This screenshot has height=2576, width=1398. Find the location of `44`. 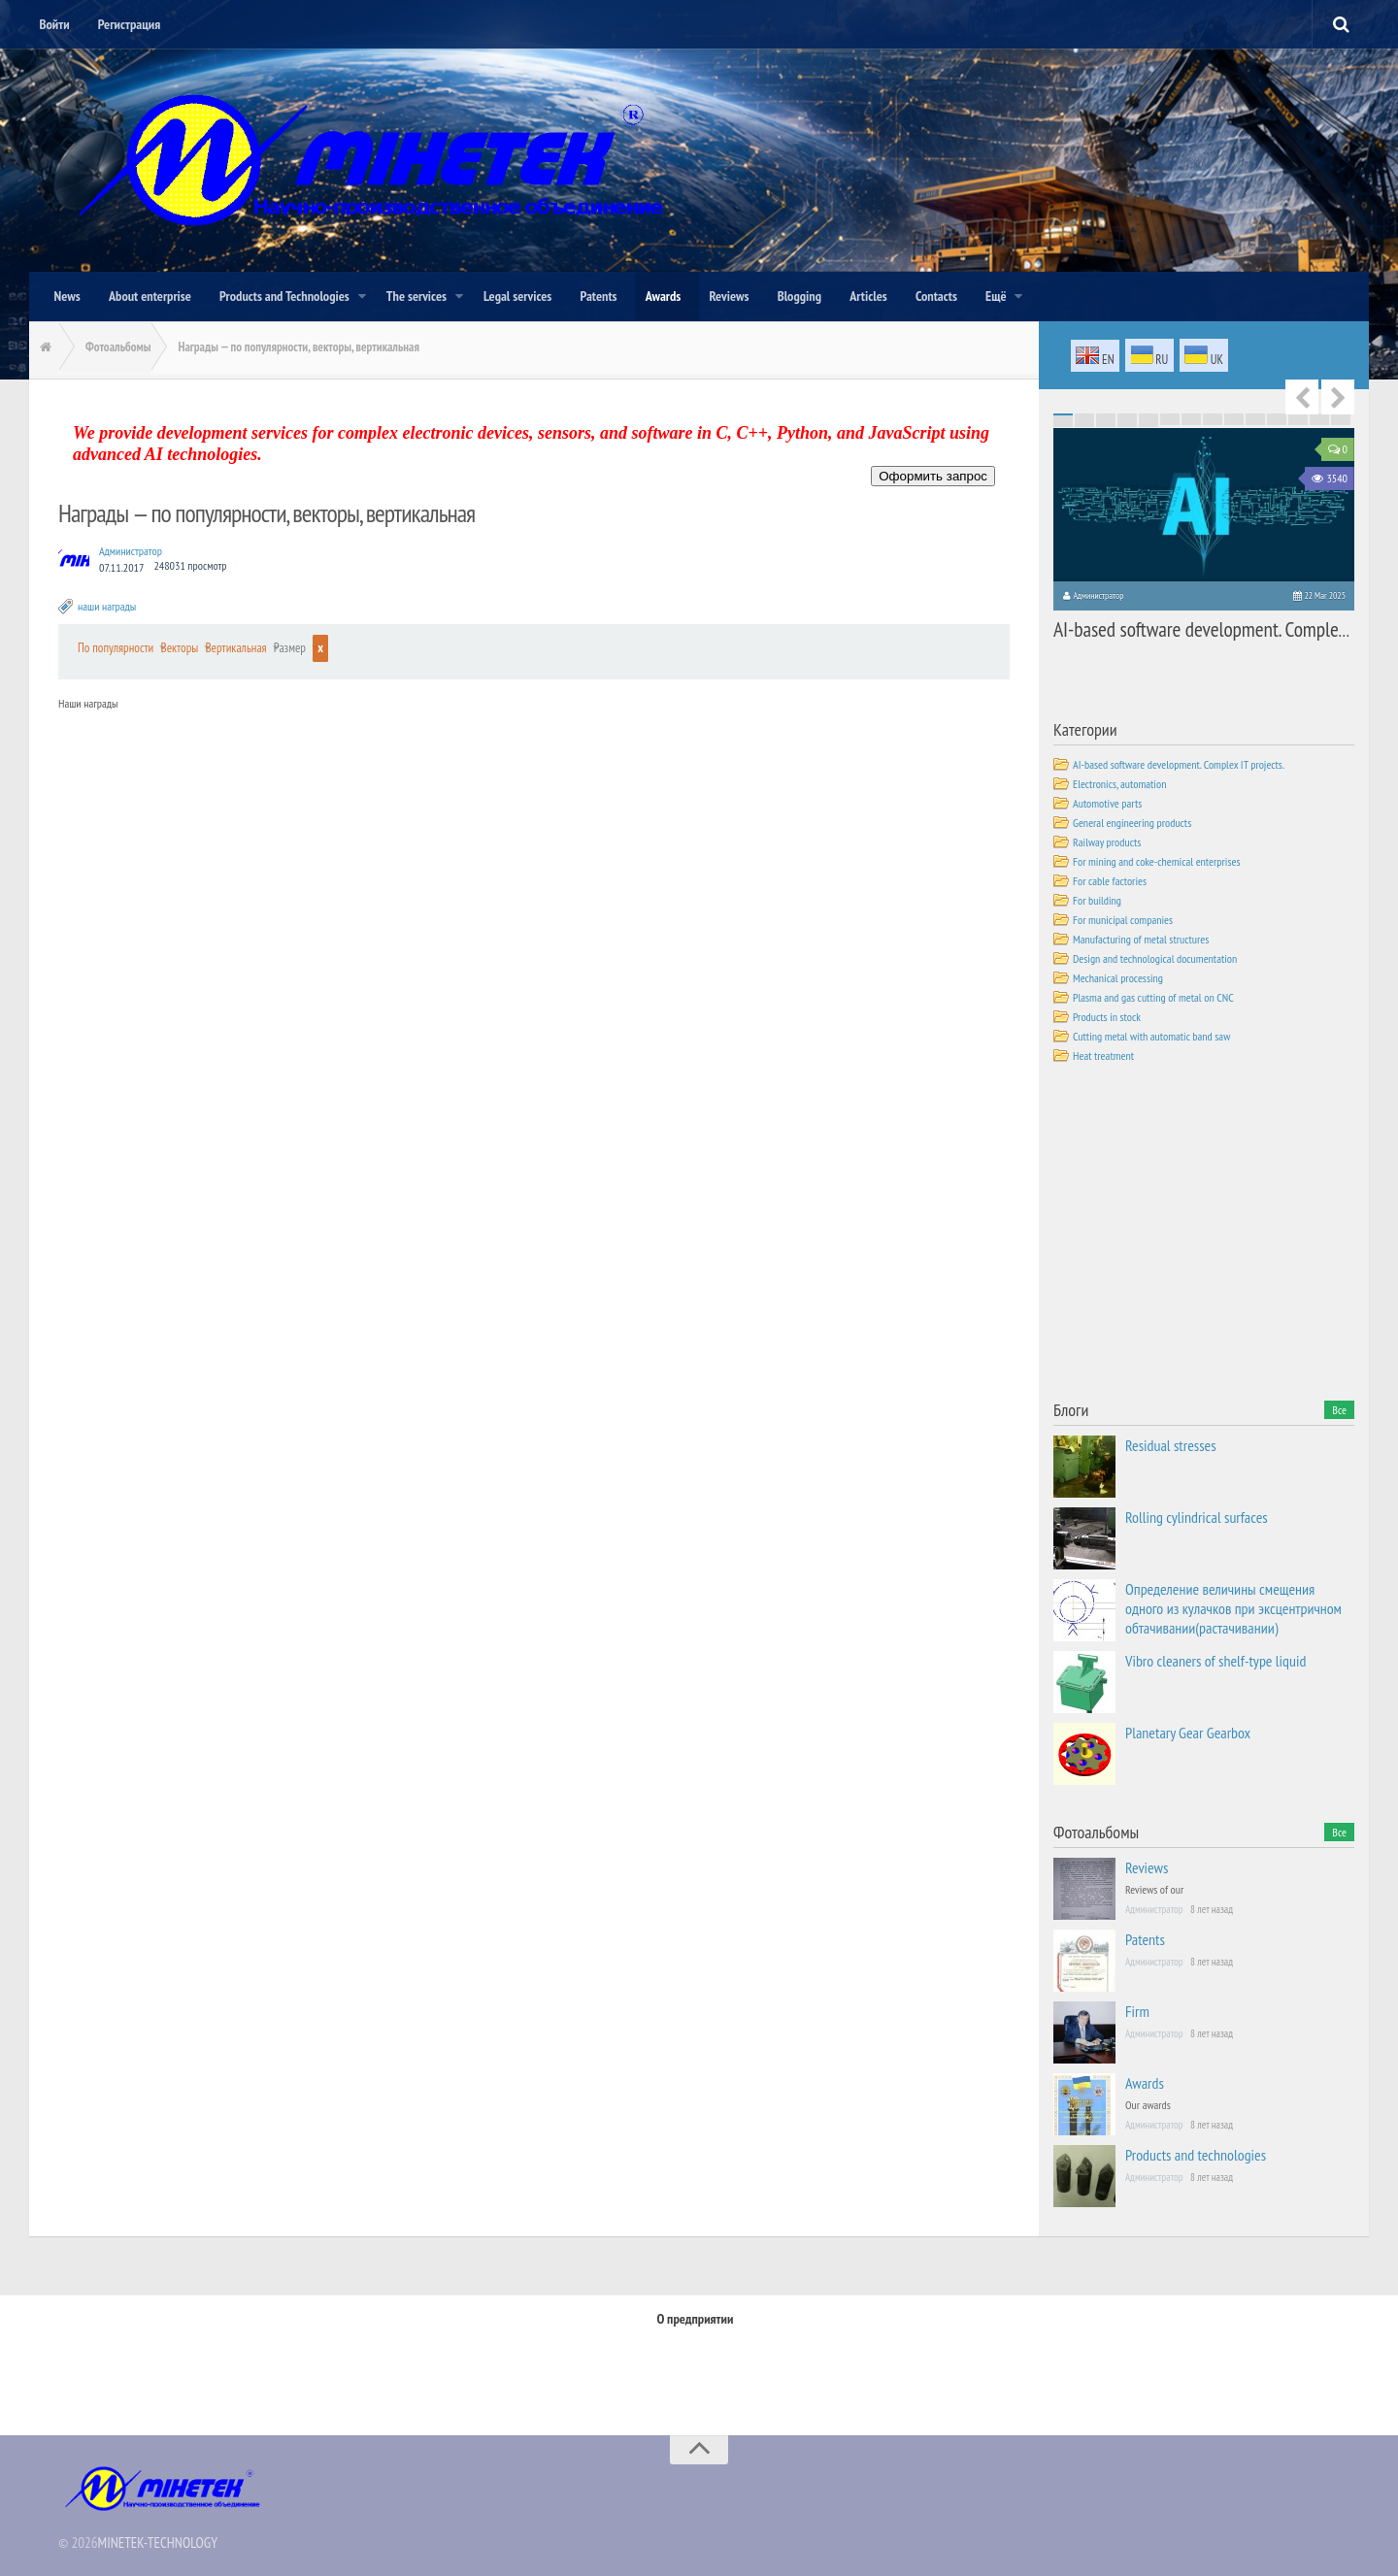

44 is located at coordinates (1084, 419).